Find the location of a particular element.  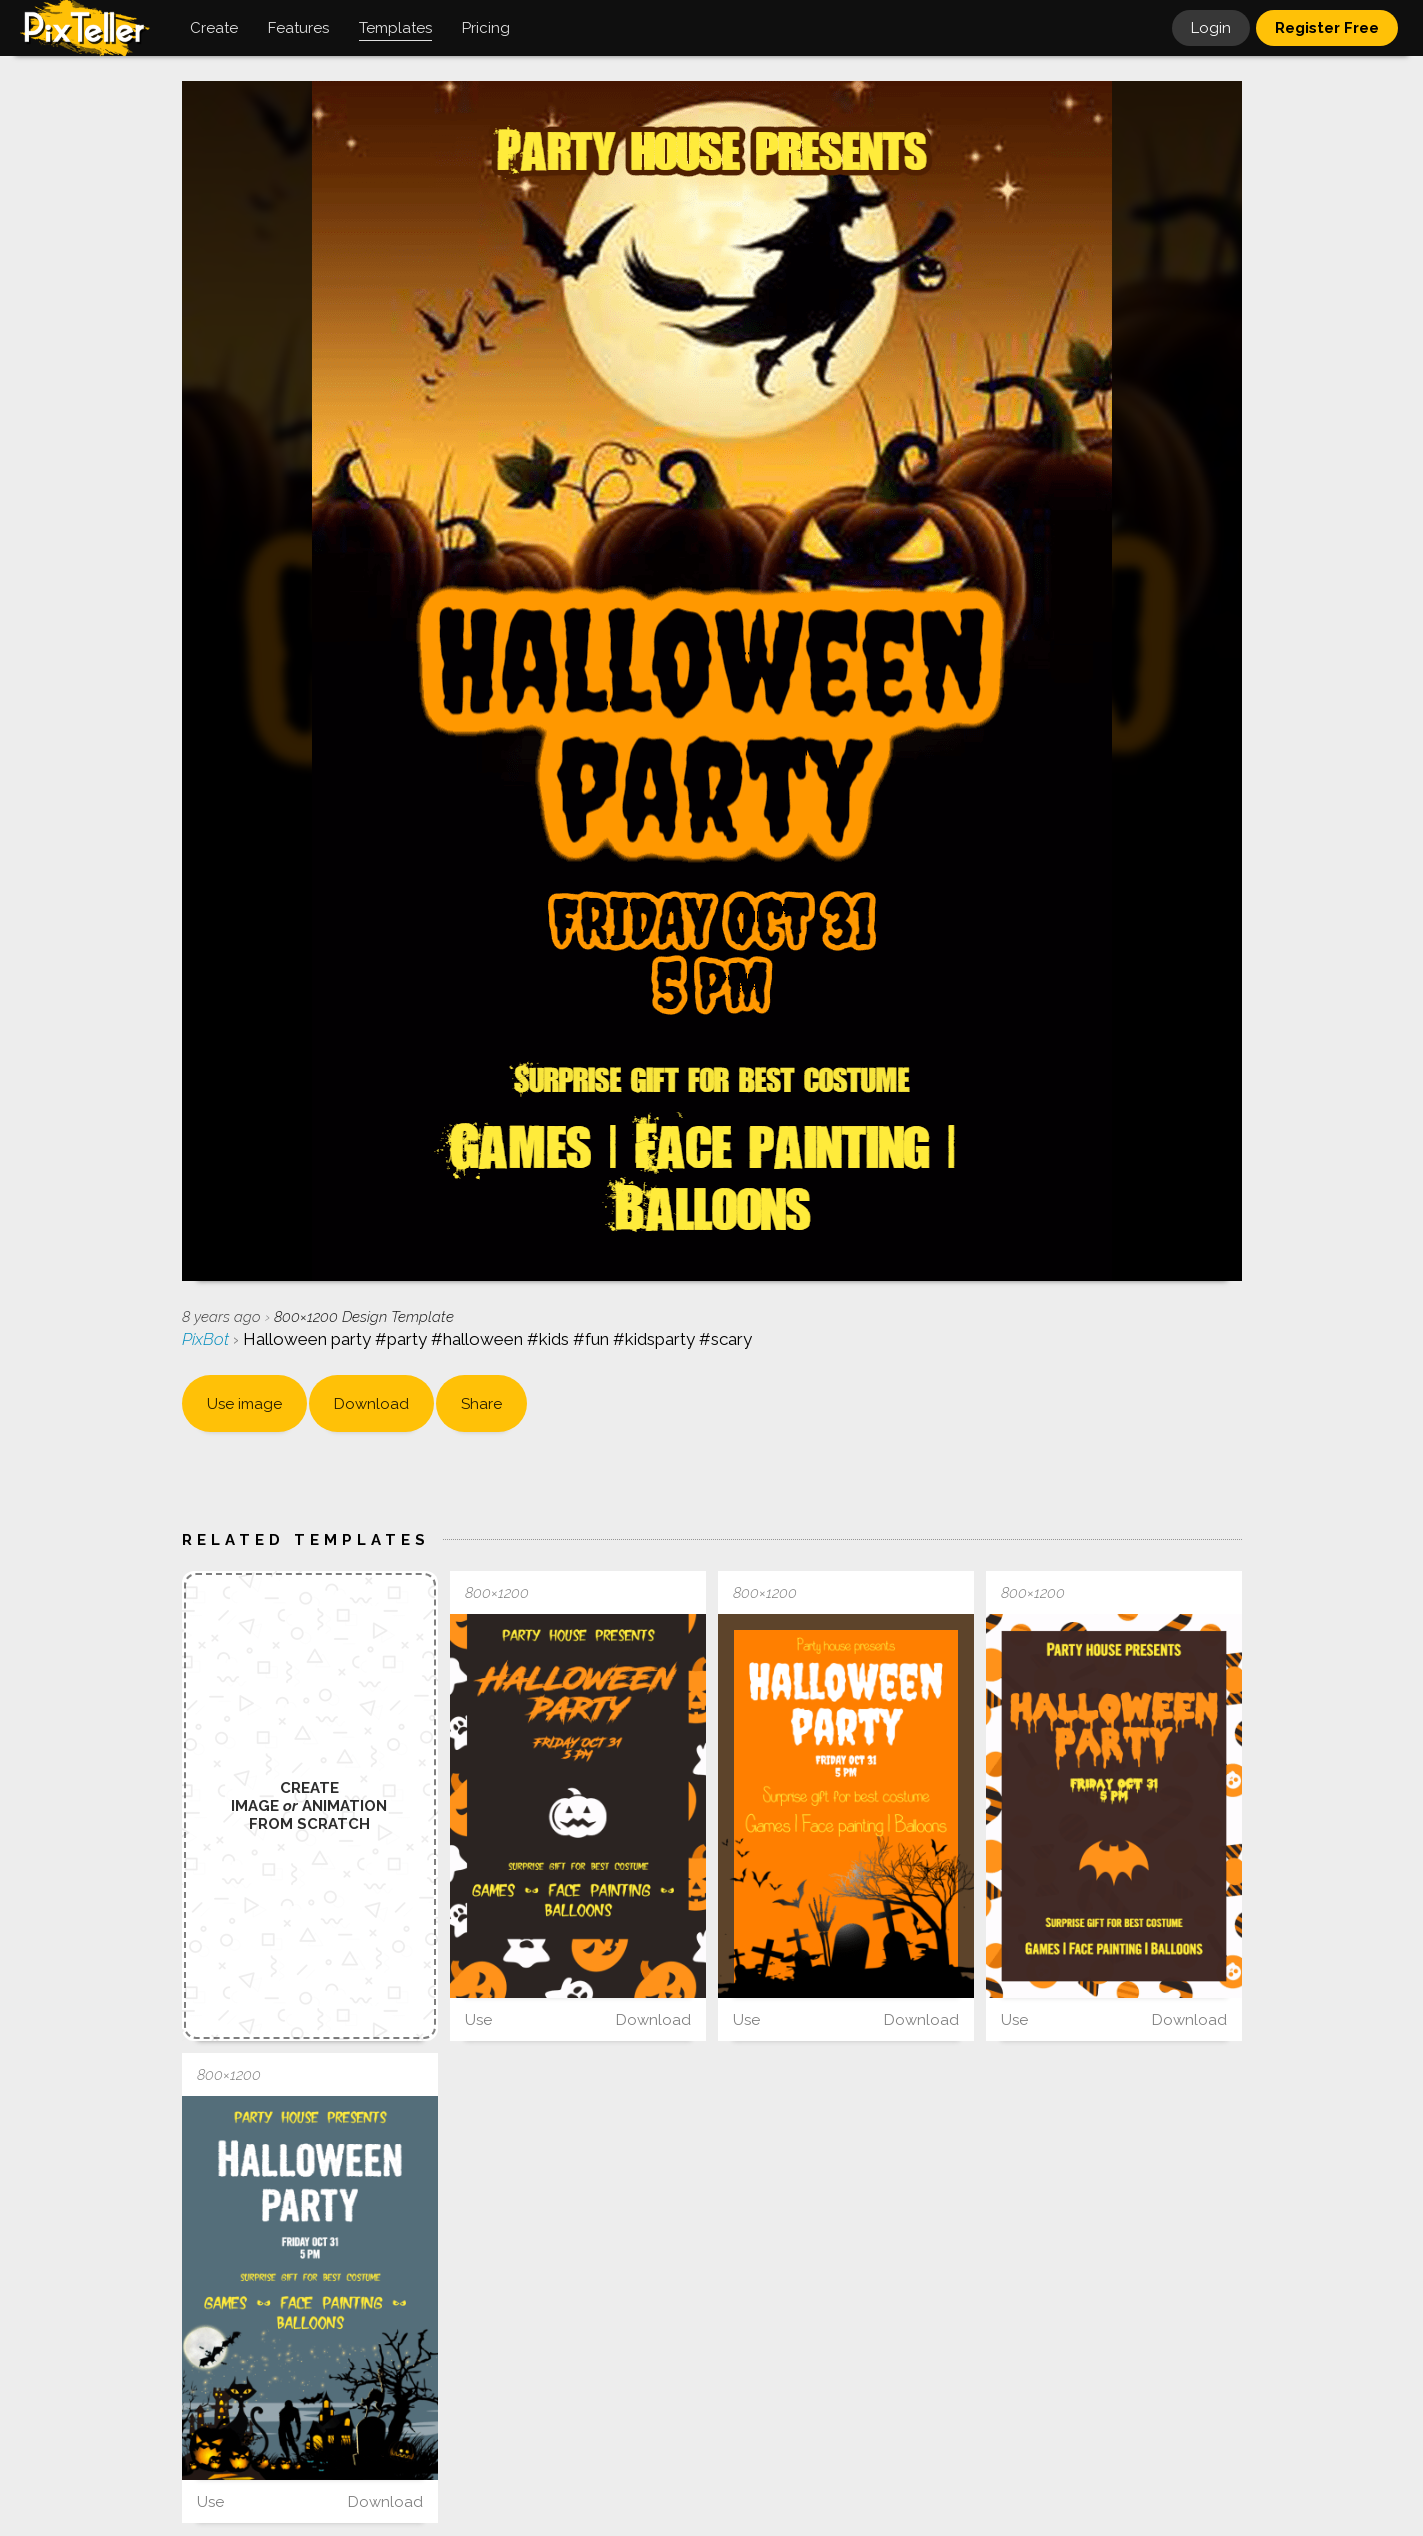

Login is located at coordinates (1211, 28).